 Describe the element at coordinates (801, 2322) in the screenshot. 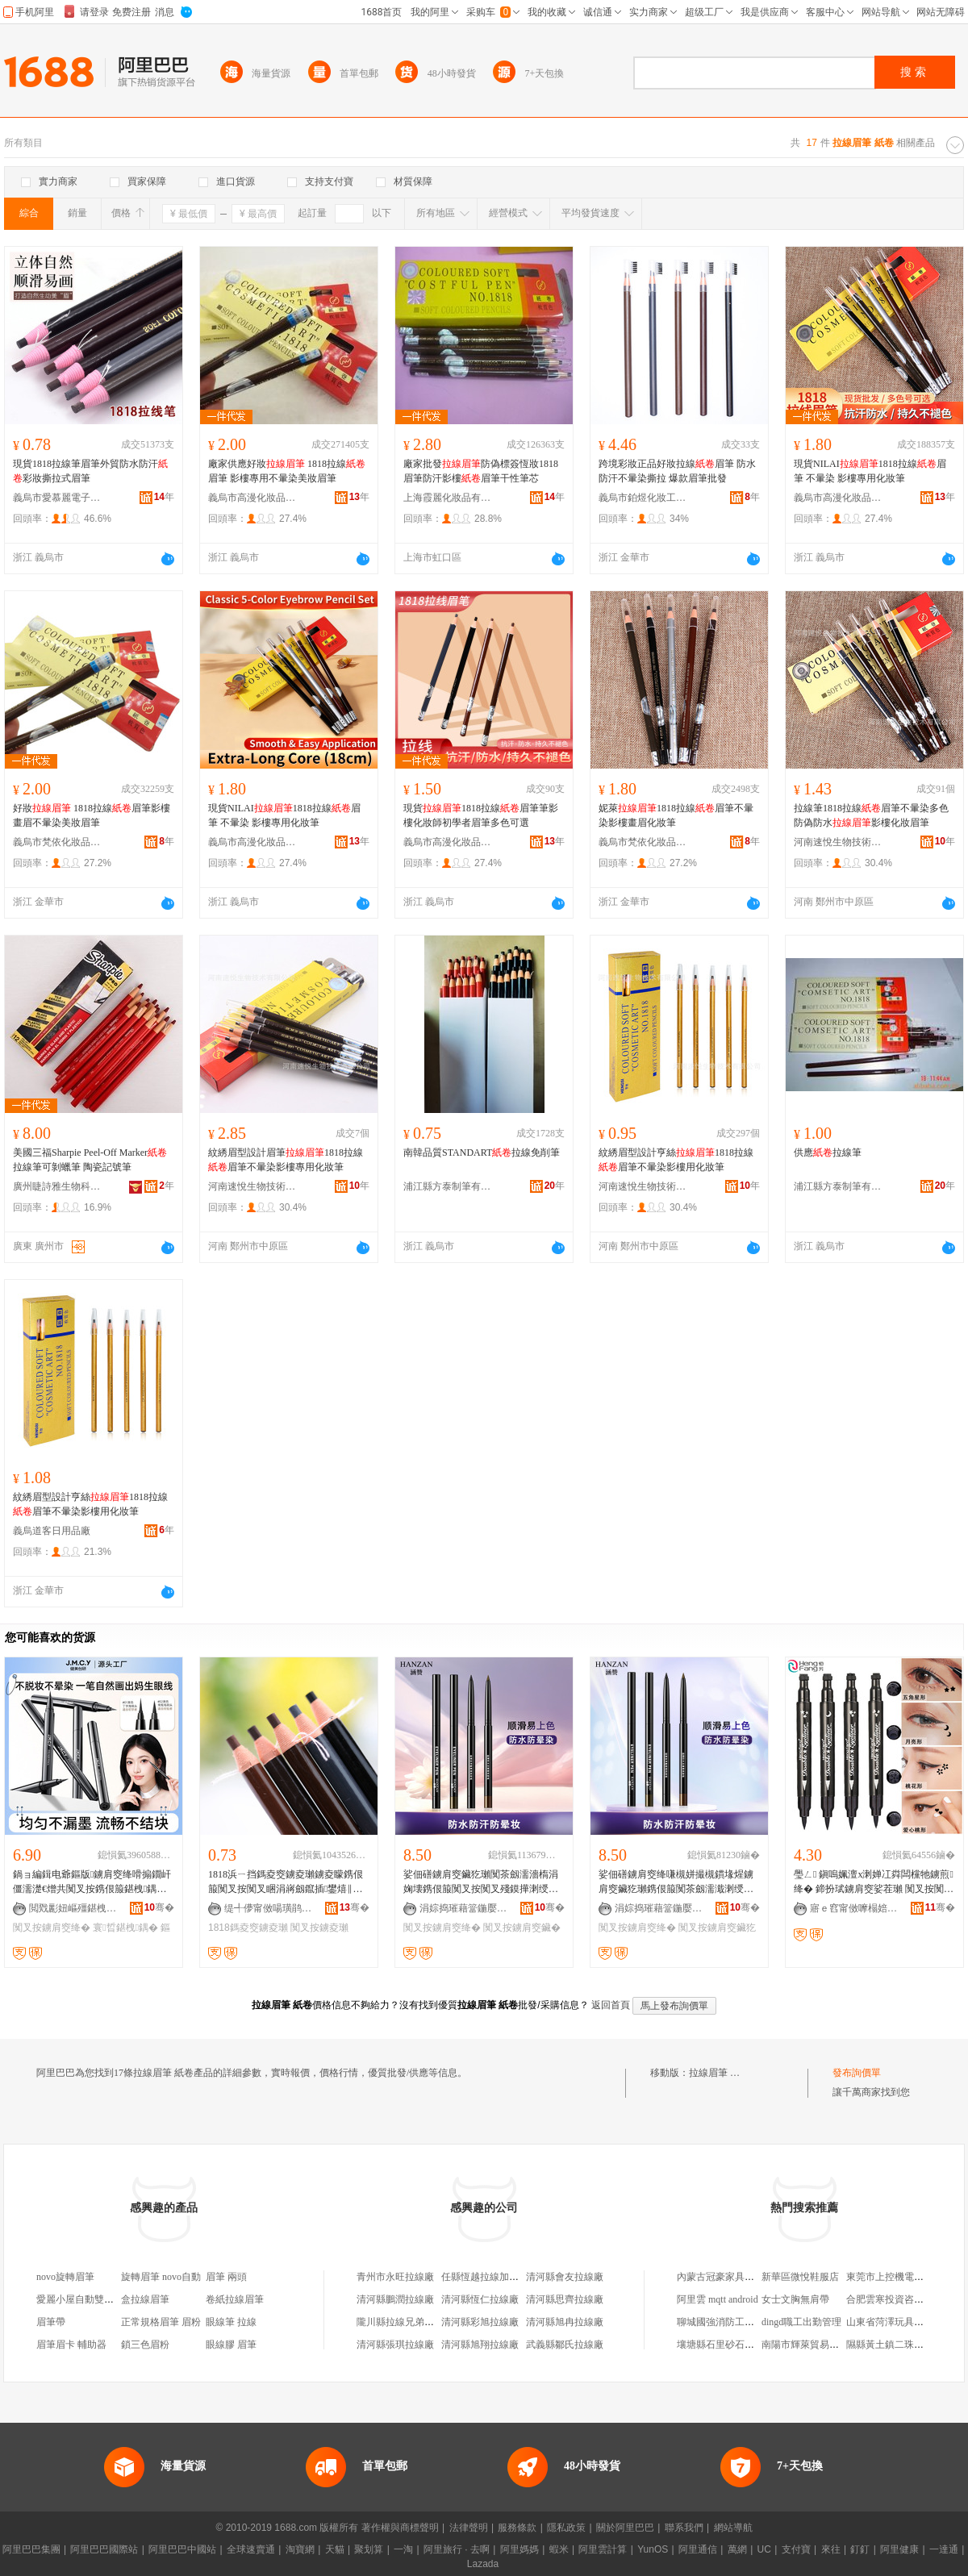

I see `dingd職工出勤管理` at that location.